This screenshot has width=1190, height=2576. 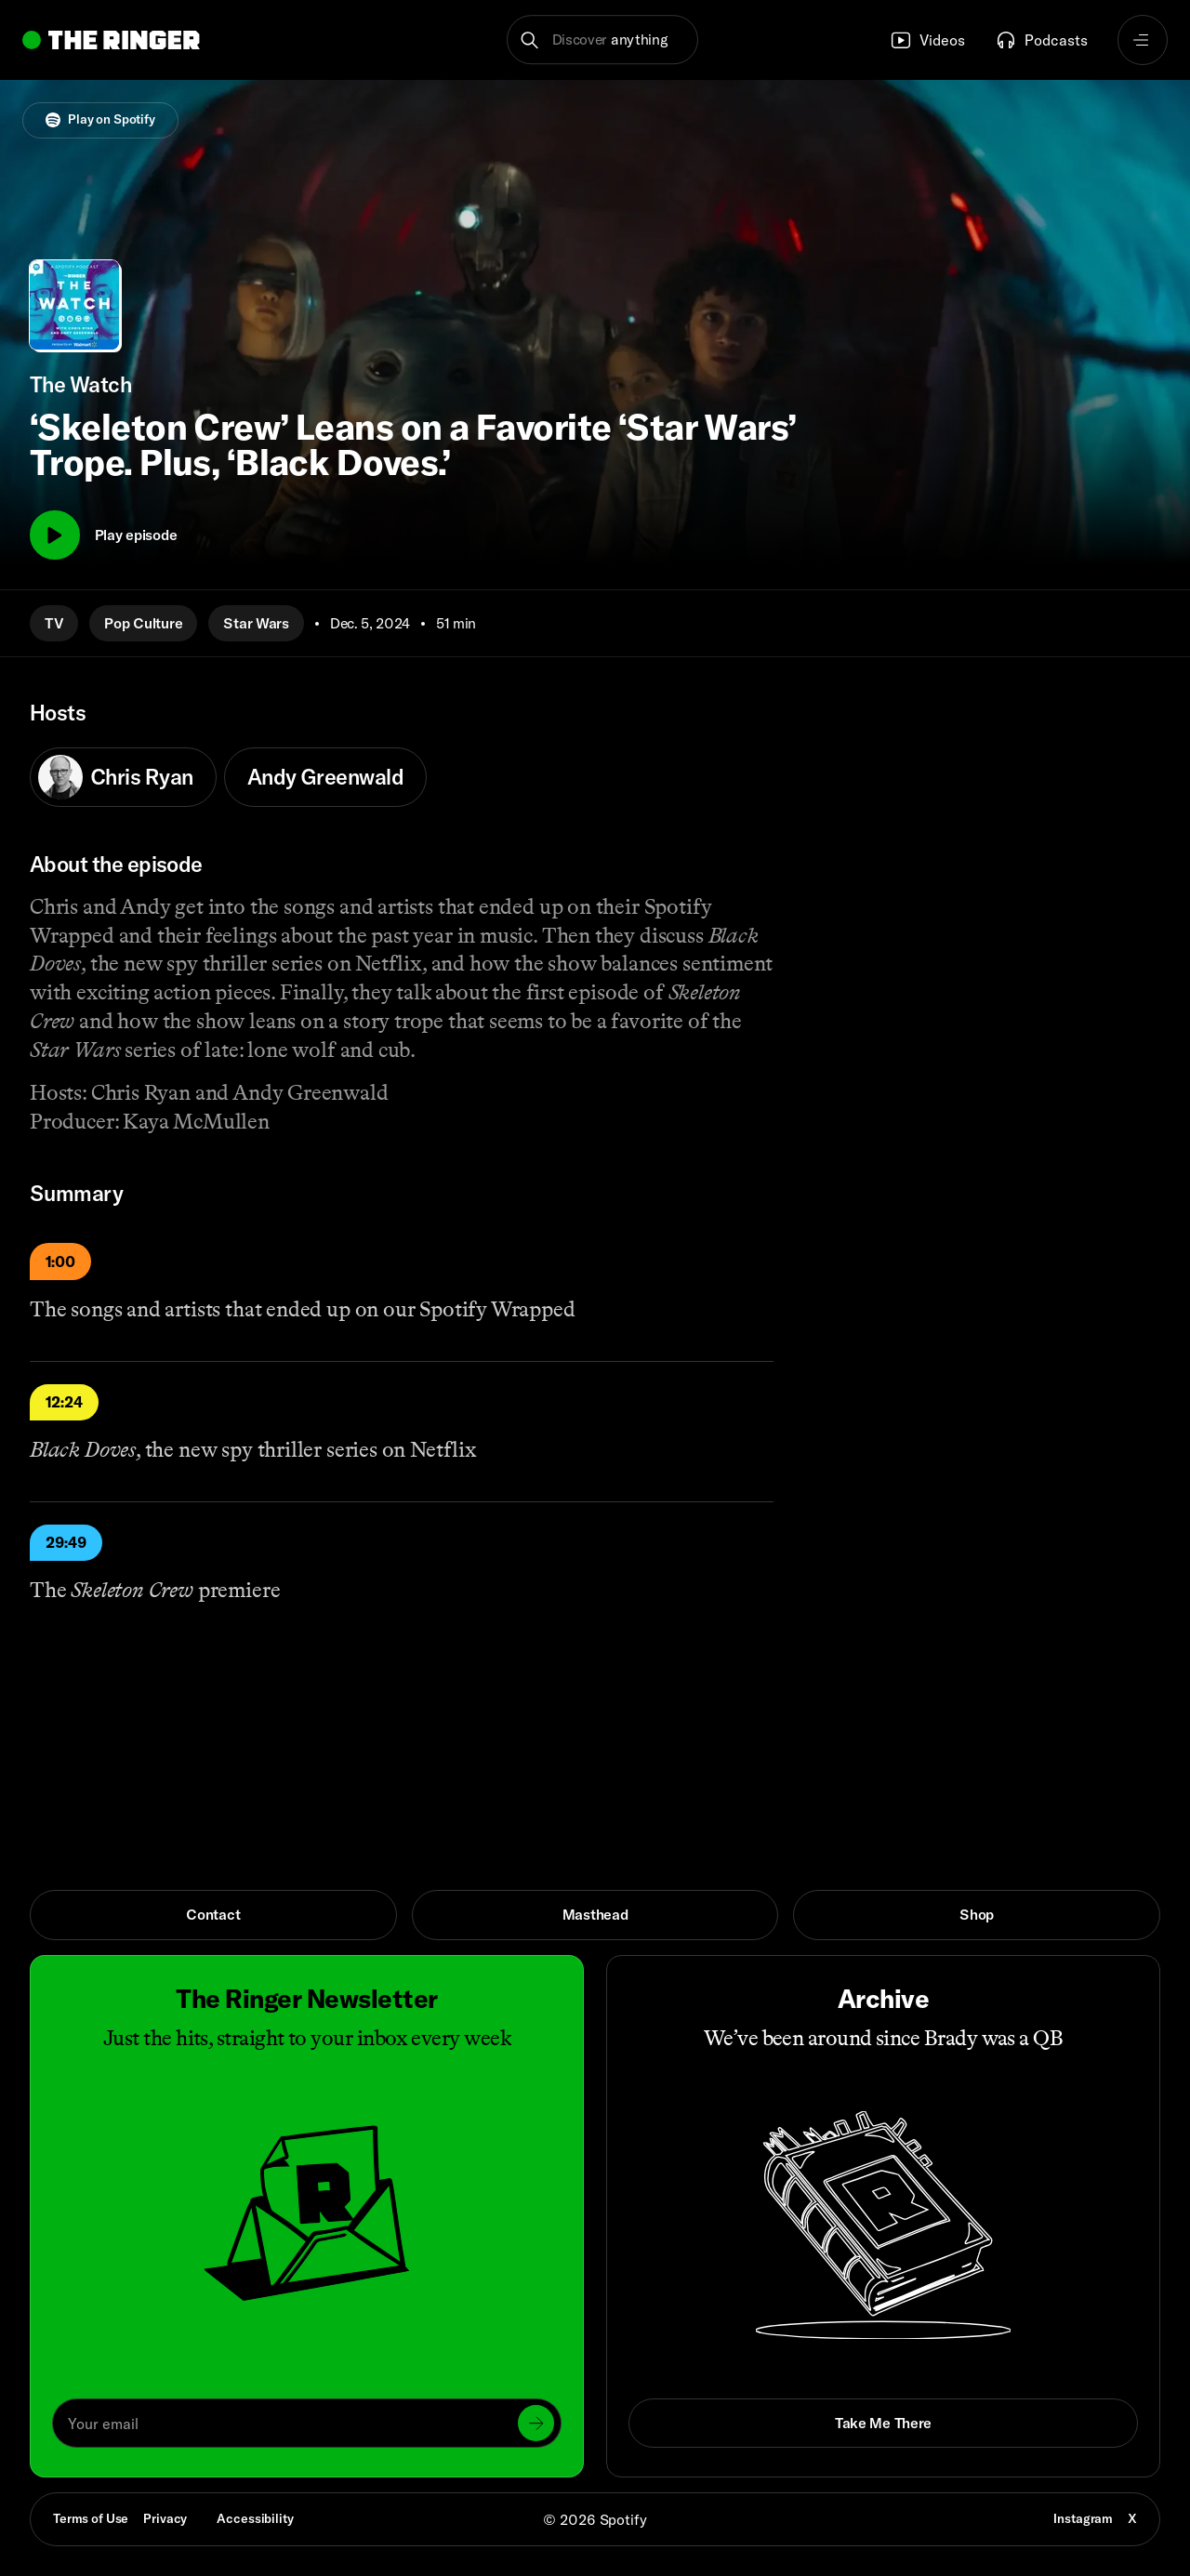 What do you see at coordinates (1041, 40) in the screenshot?
I see `Podcasts` at bounding box center [1041, 40].